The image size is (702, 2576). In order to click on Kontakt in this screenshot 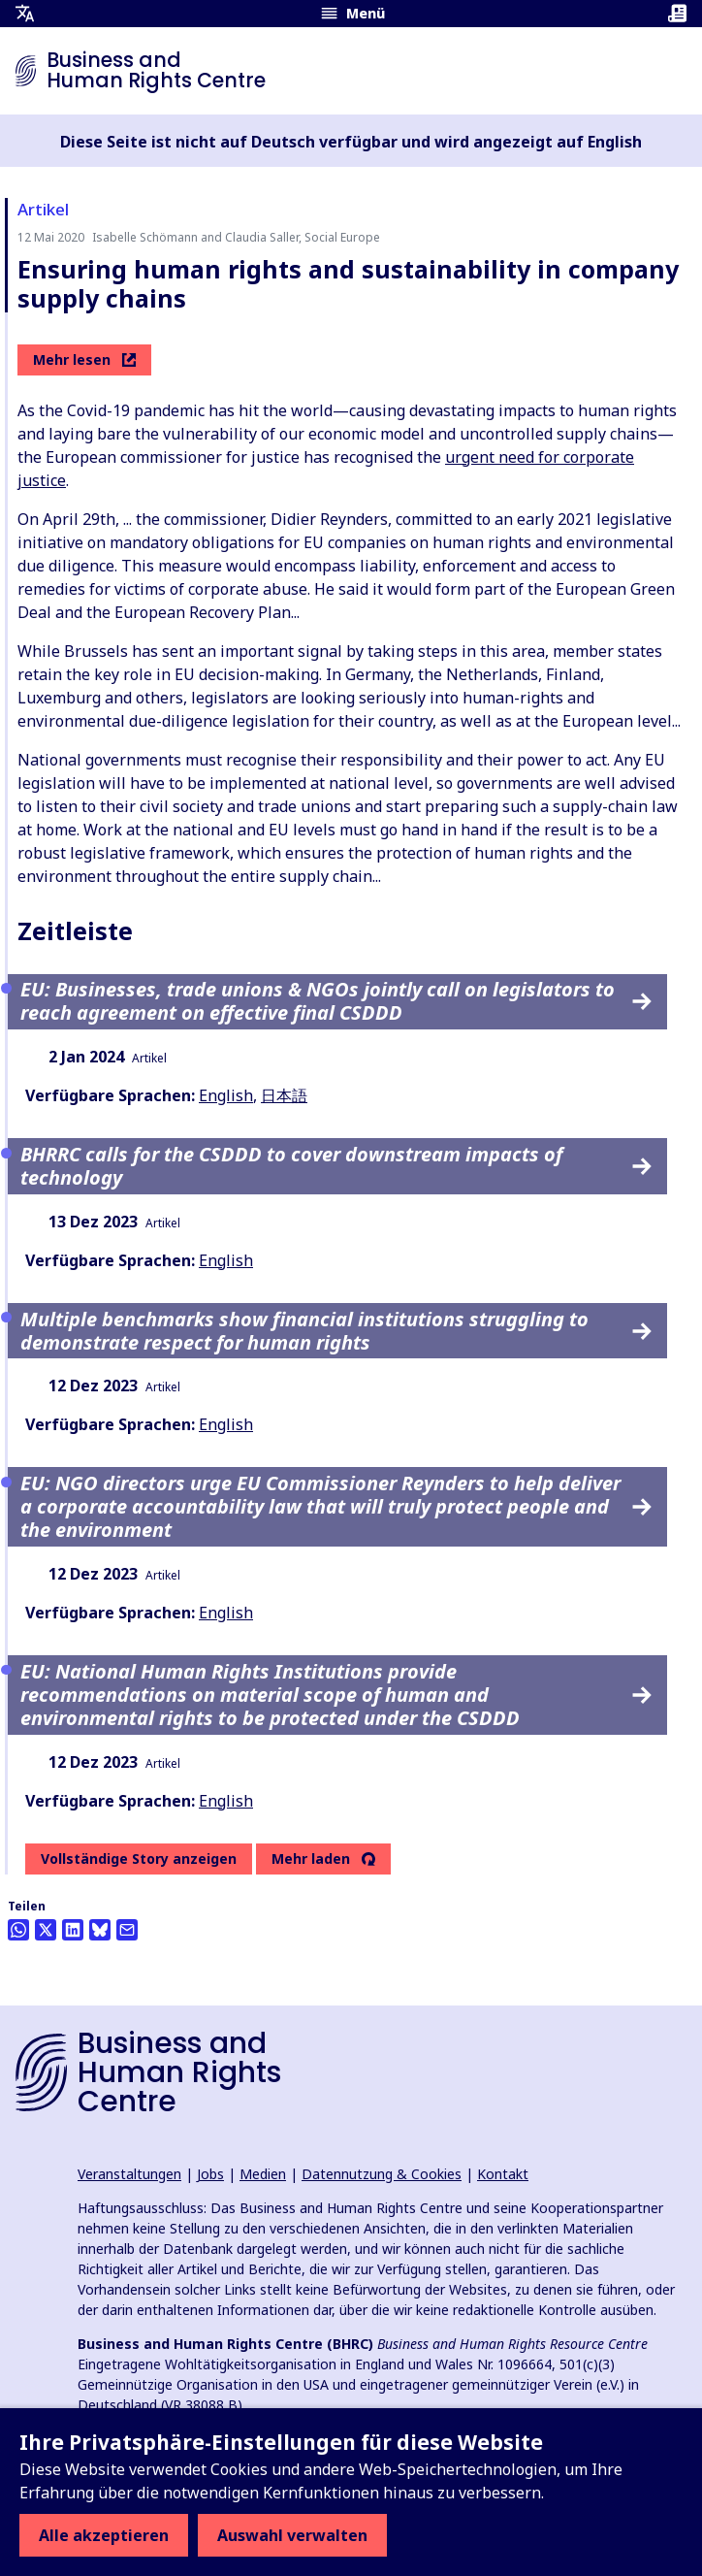, I will do `click(502, 2174)`.